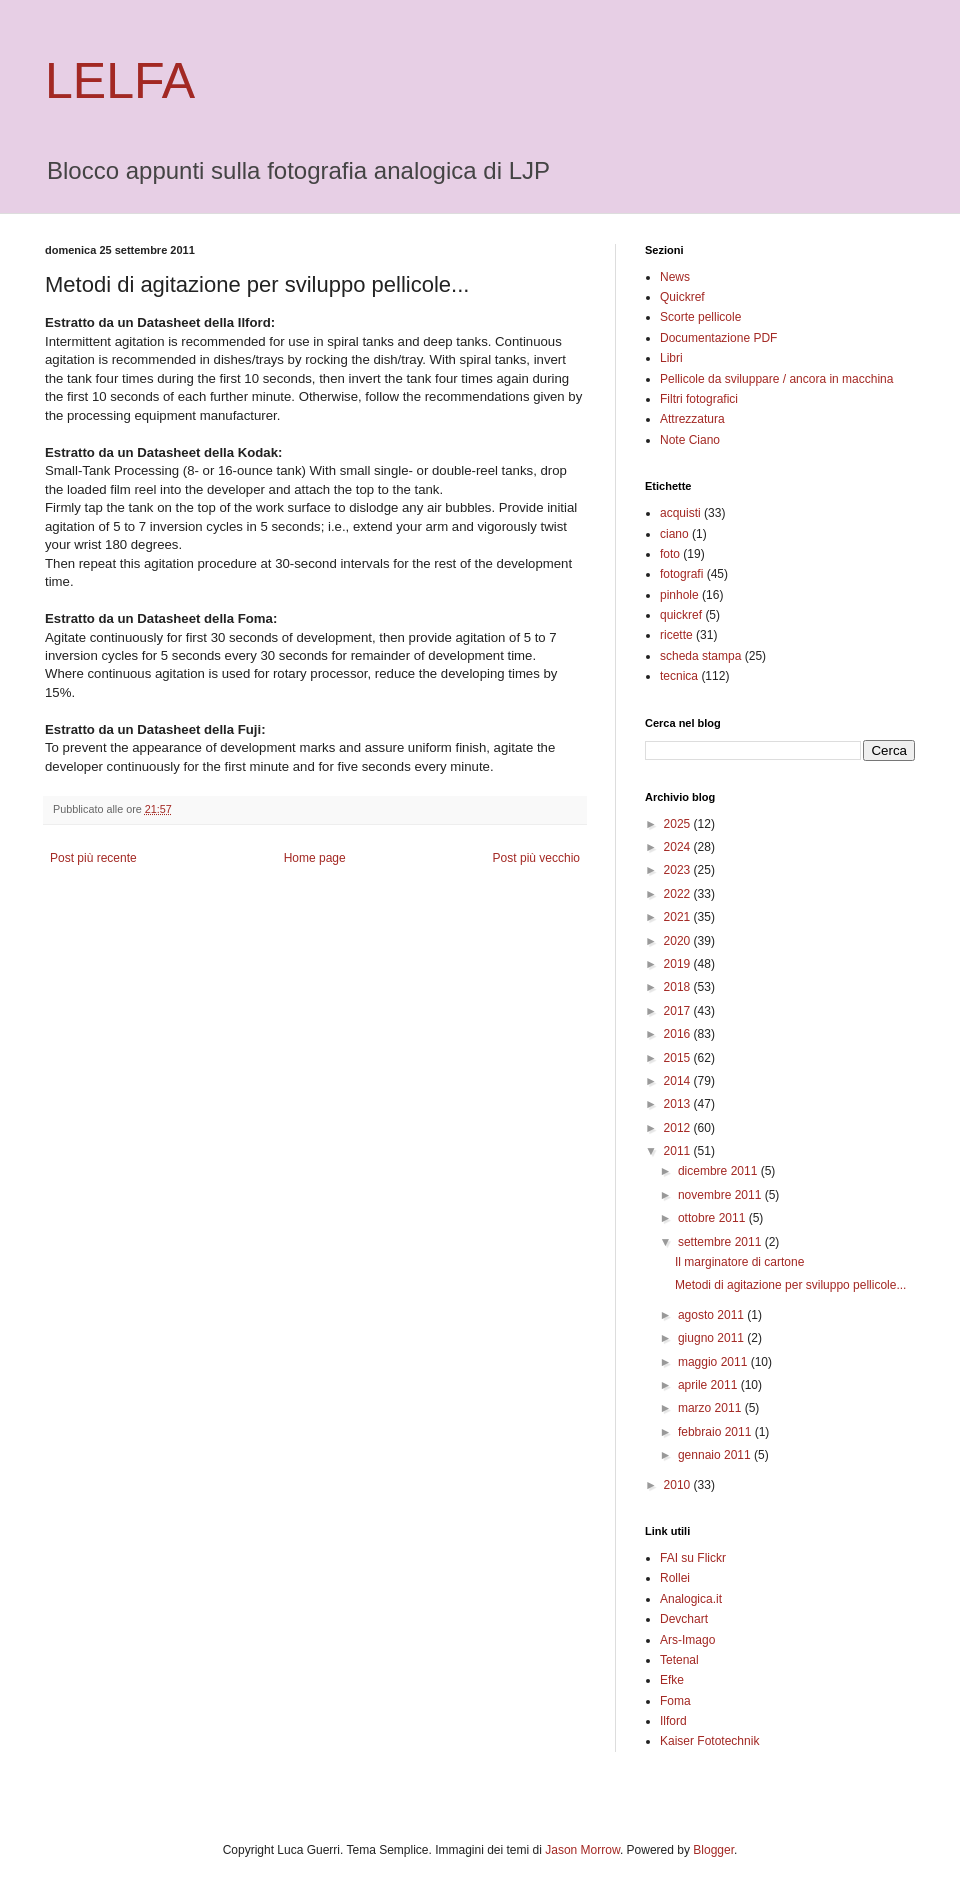 Image resolution: width=960 pixels, height=1889 pixels. I want to click on Filtri fotografici, so click(699, 399).